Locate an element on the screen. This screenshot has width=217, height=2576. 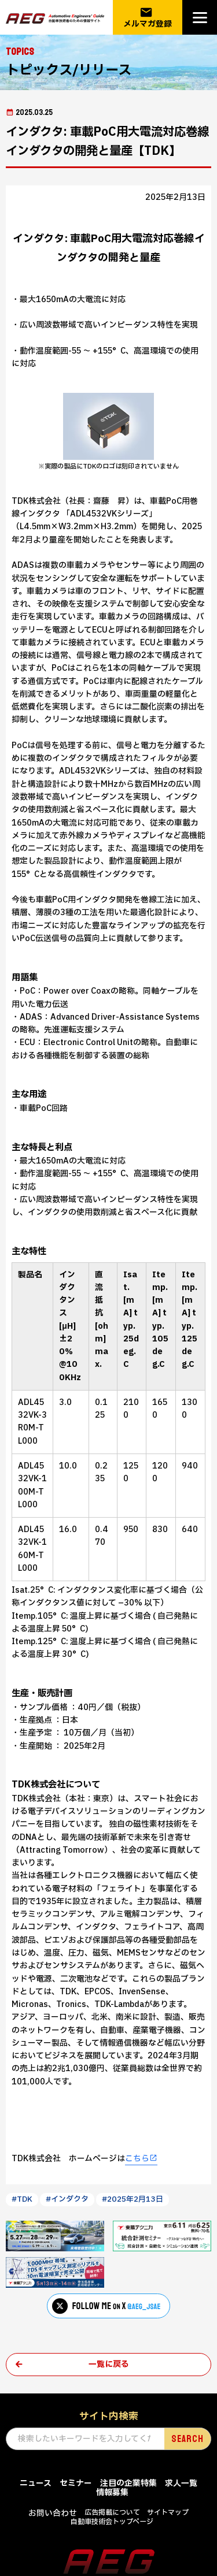
メルマガ登録 is located at coordinates (147, 17).